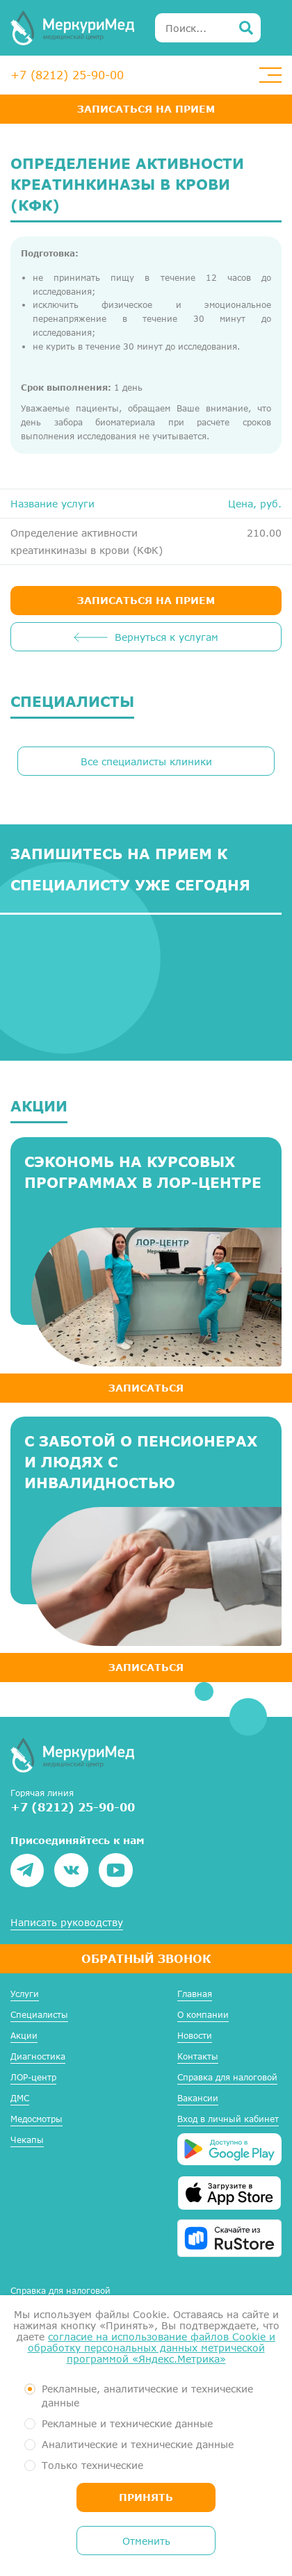 The image size is (292, 2576). What do you see at coordinates (146, 1958) in the screenshot?
I see `Обратный звонок` at bounding box center [146, 1958].